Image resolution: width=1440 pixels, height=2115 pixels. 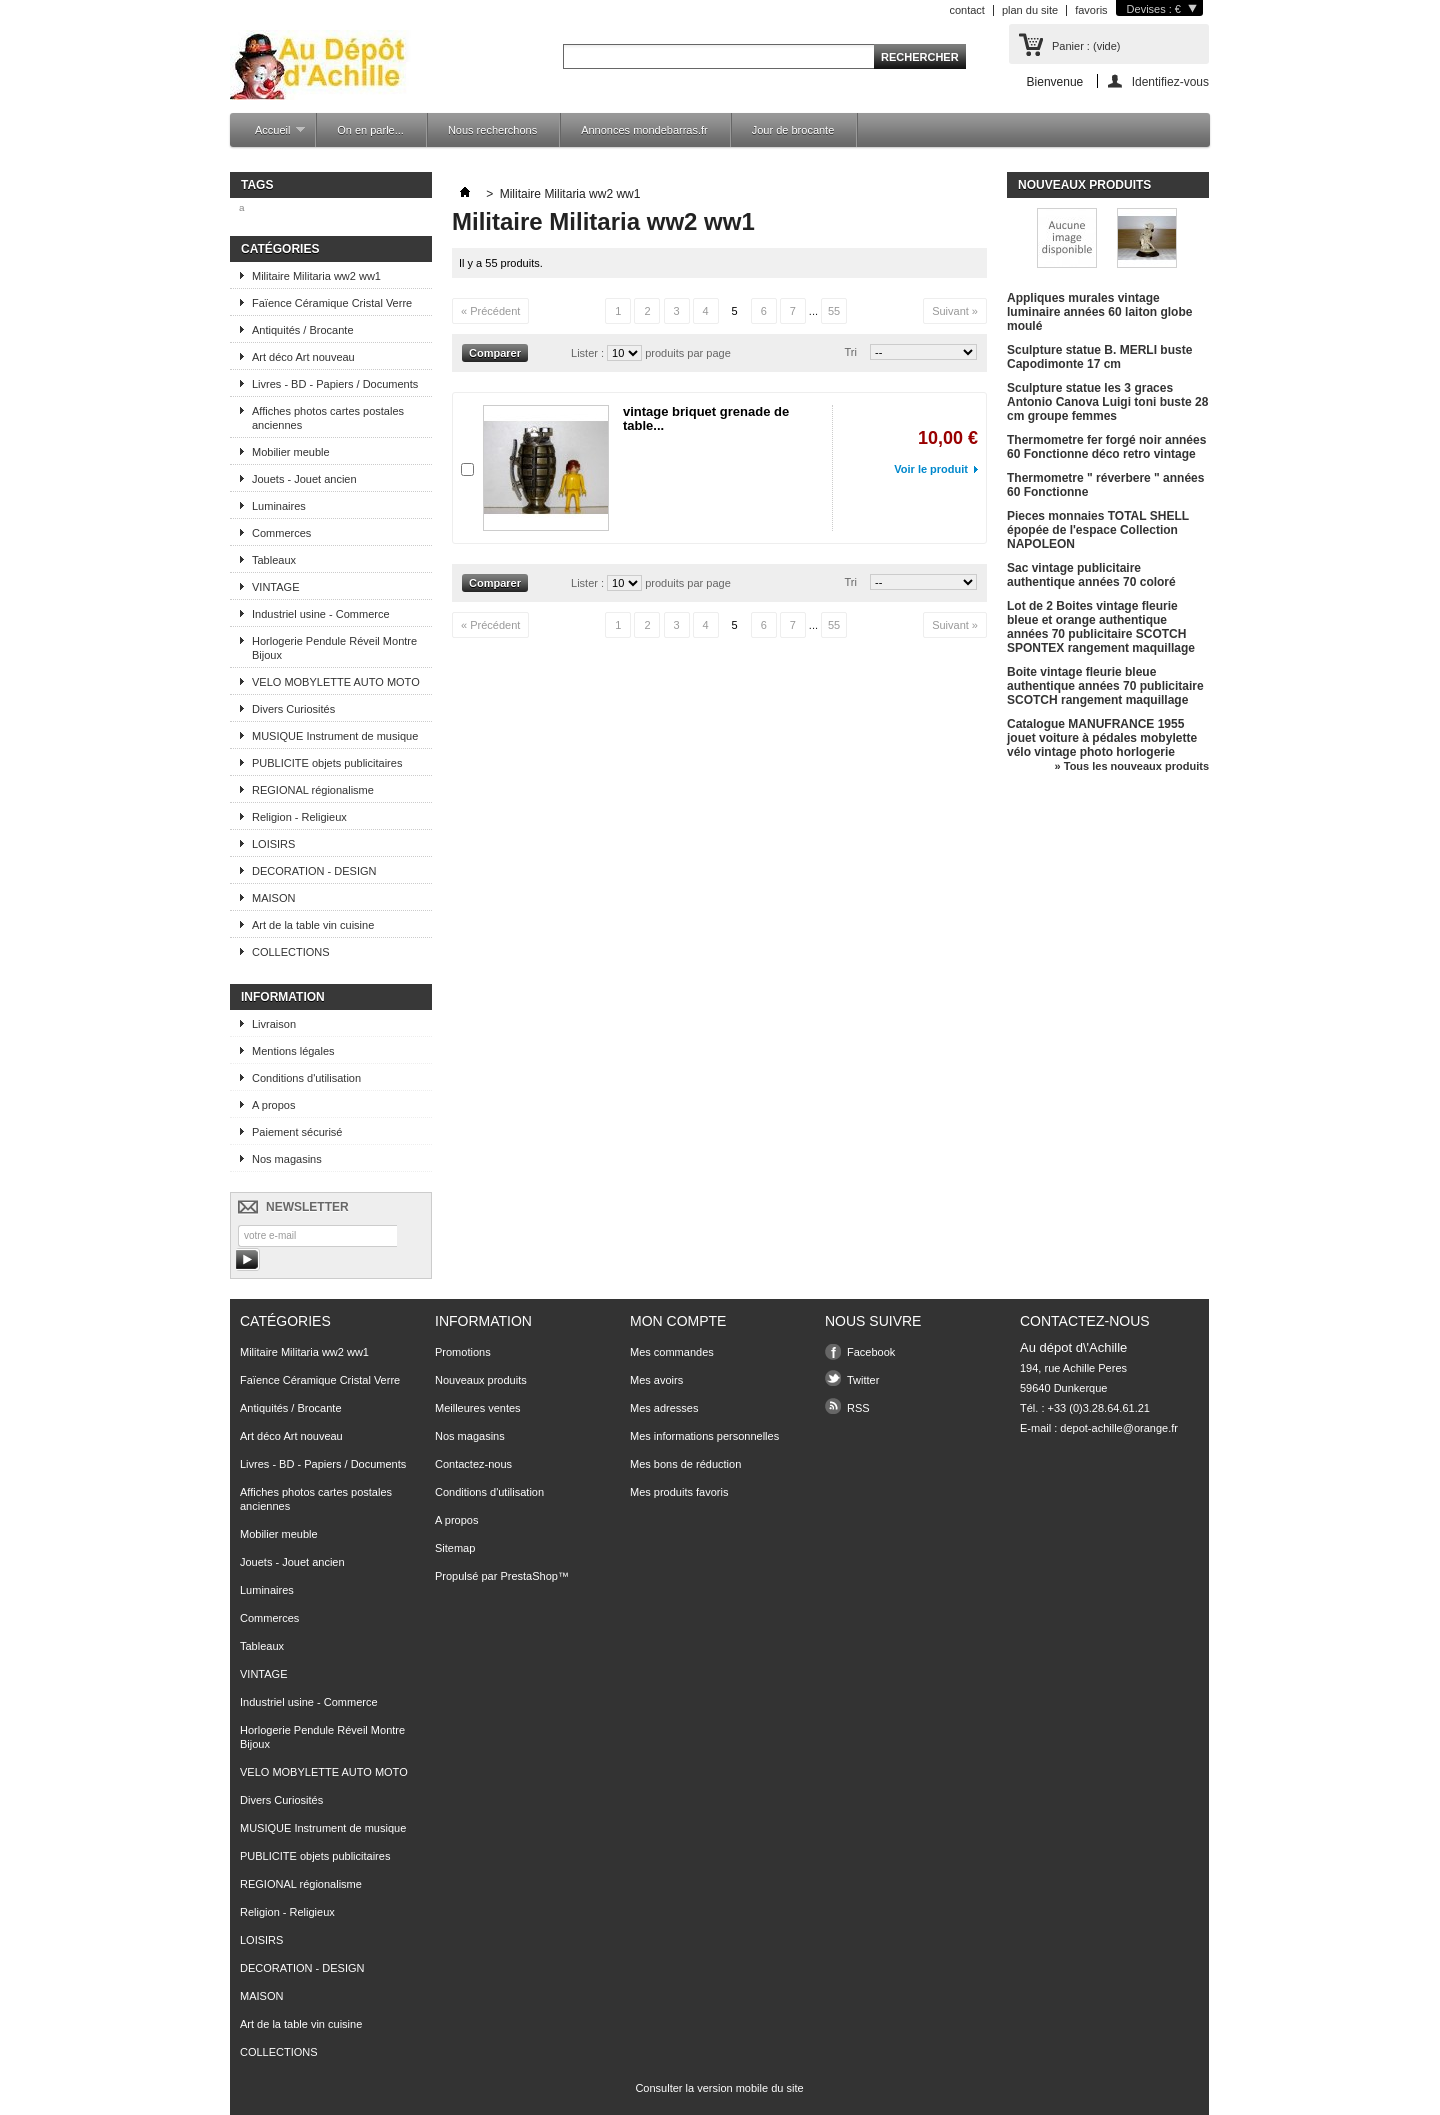 I want to click on DECORATION - DESIGN, so click(x=314, y=871).